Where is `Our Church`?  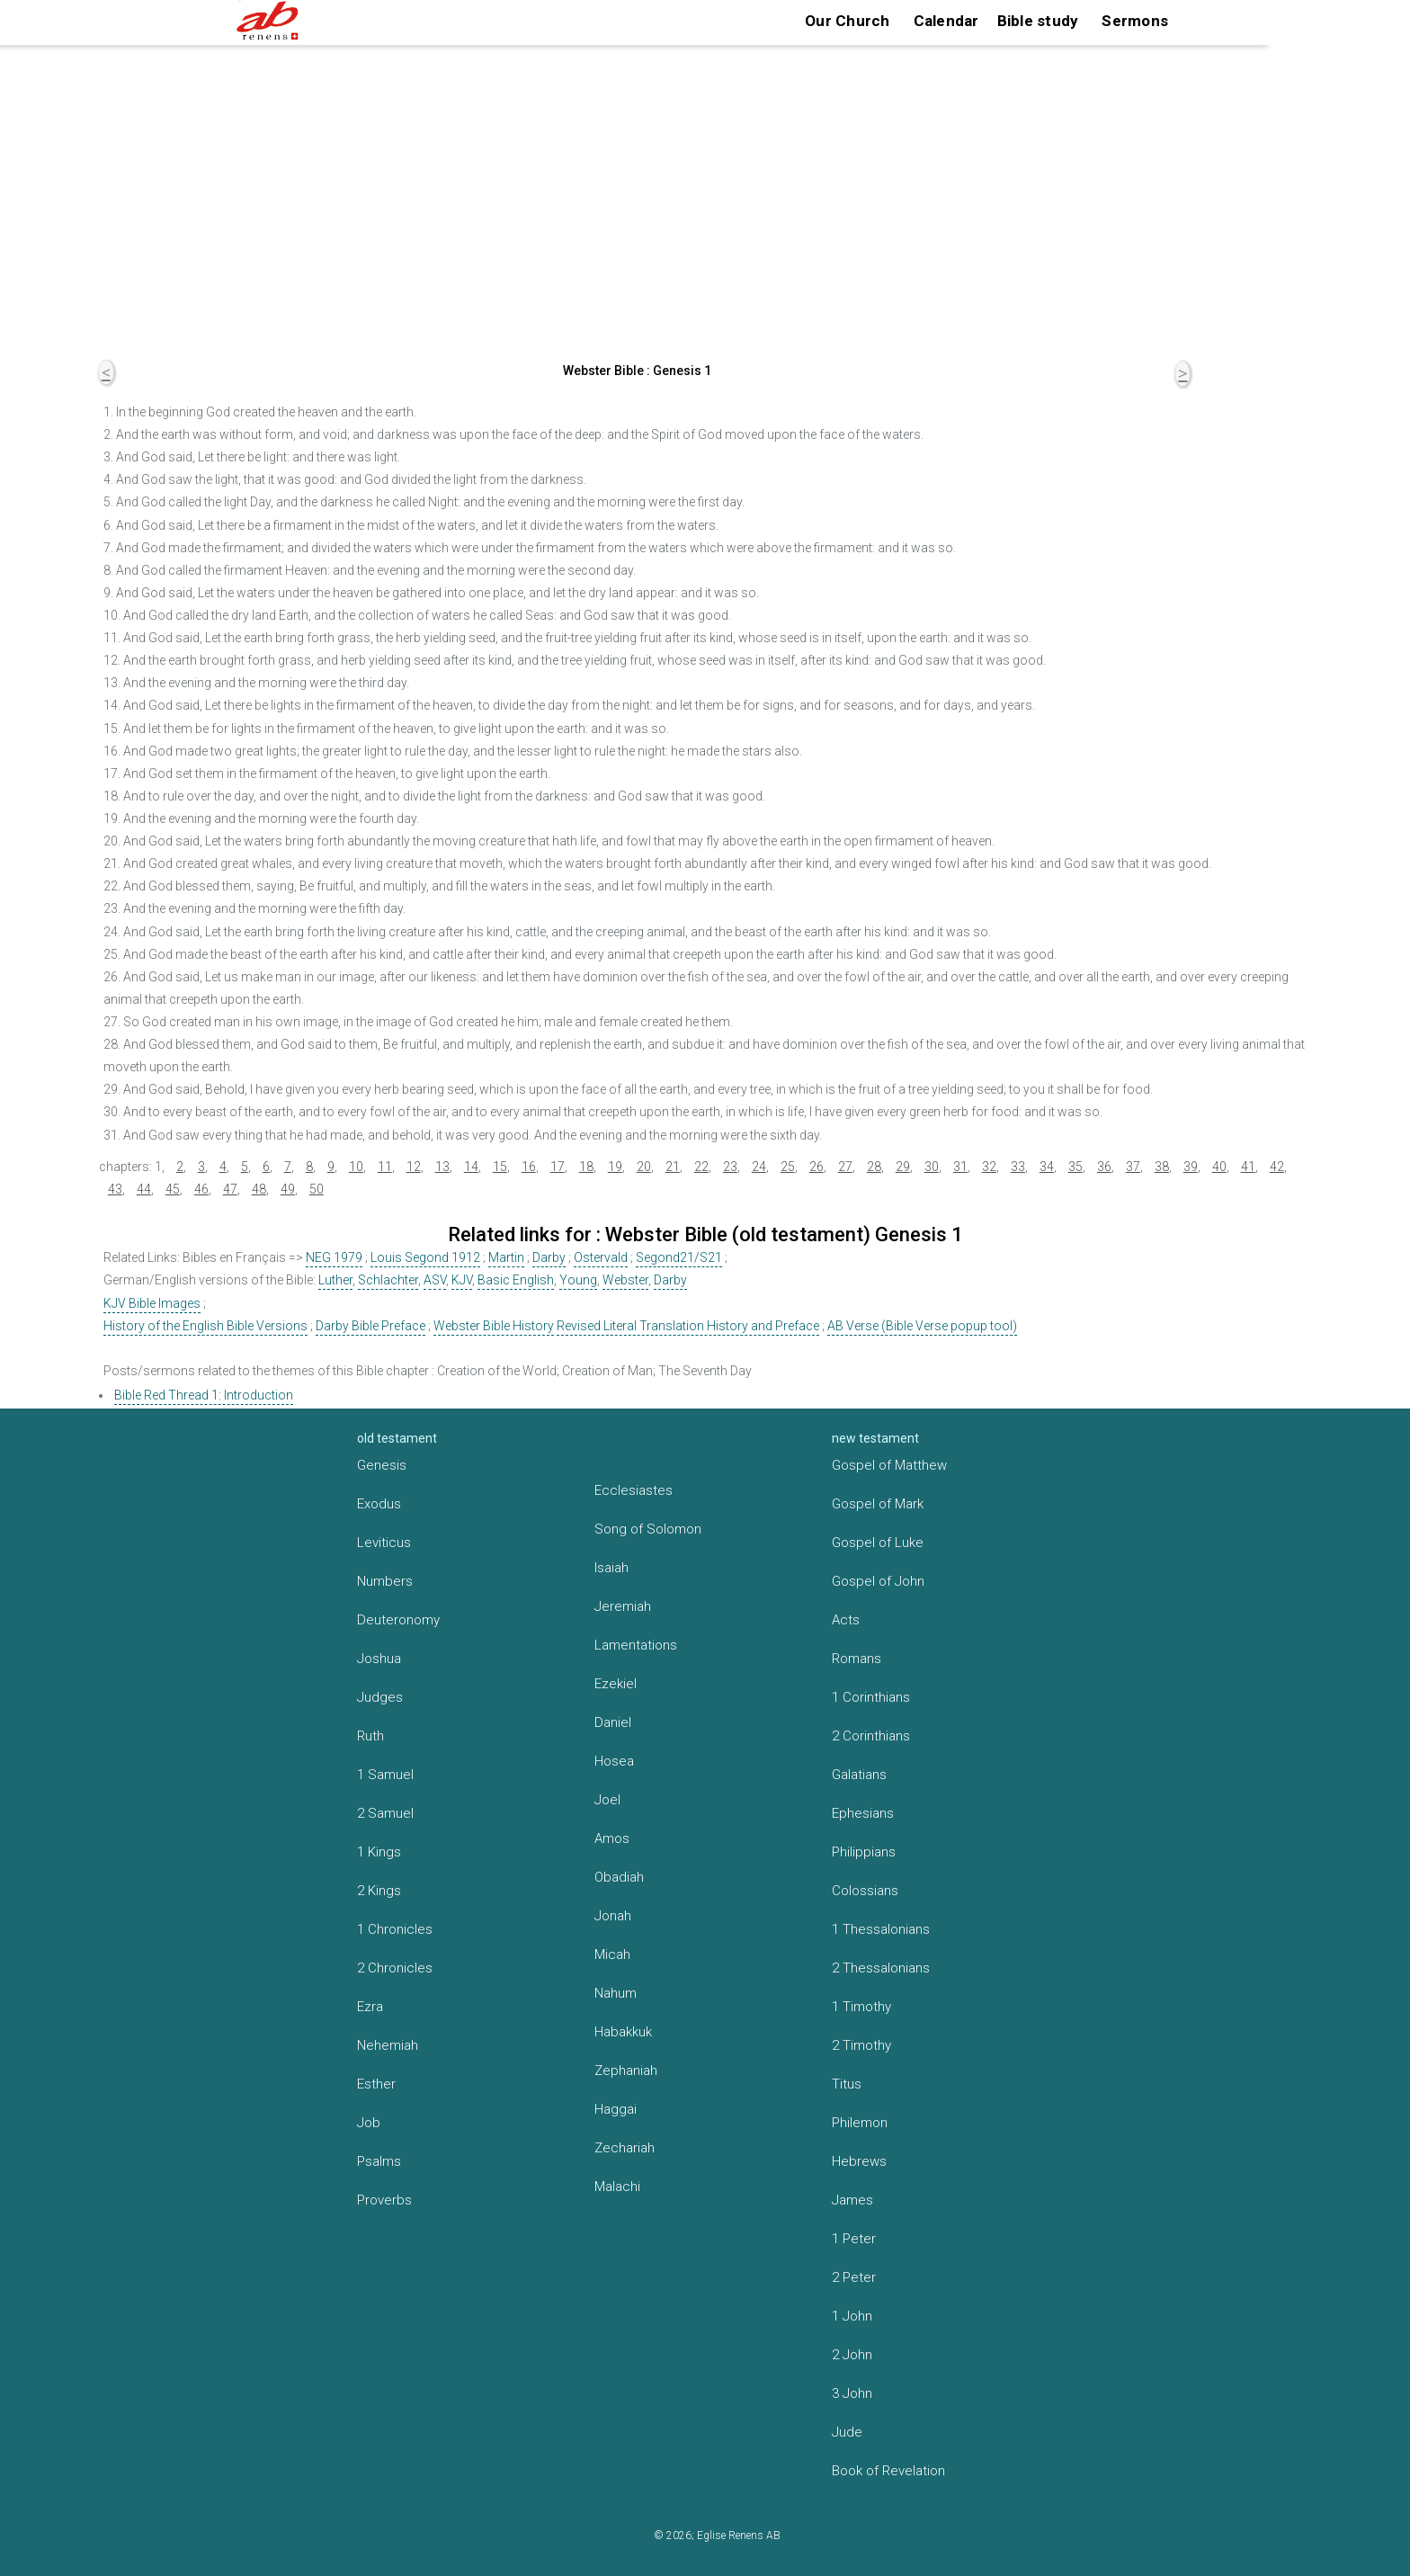
Our Church is located at coordinates (847, 21).